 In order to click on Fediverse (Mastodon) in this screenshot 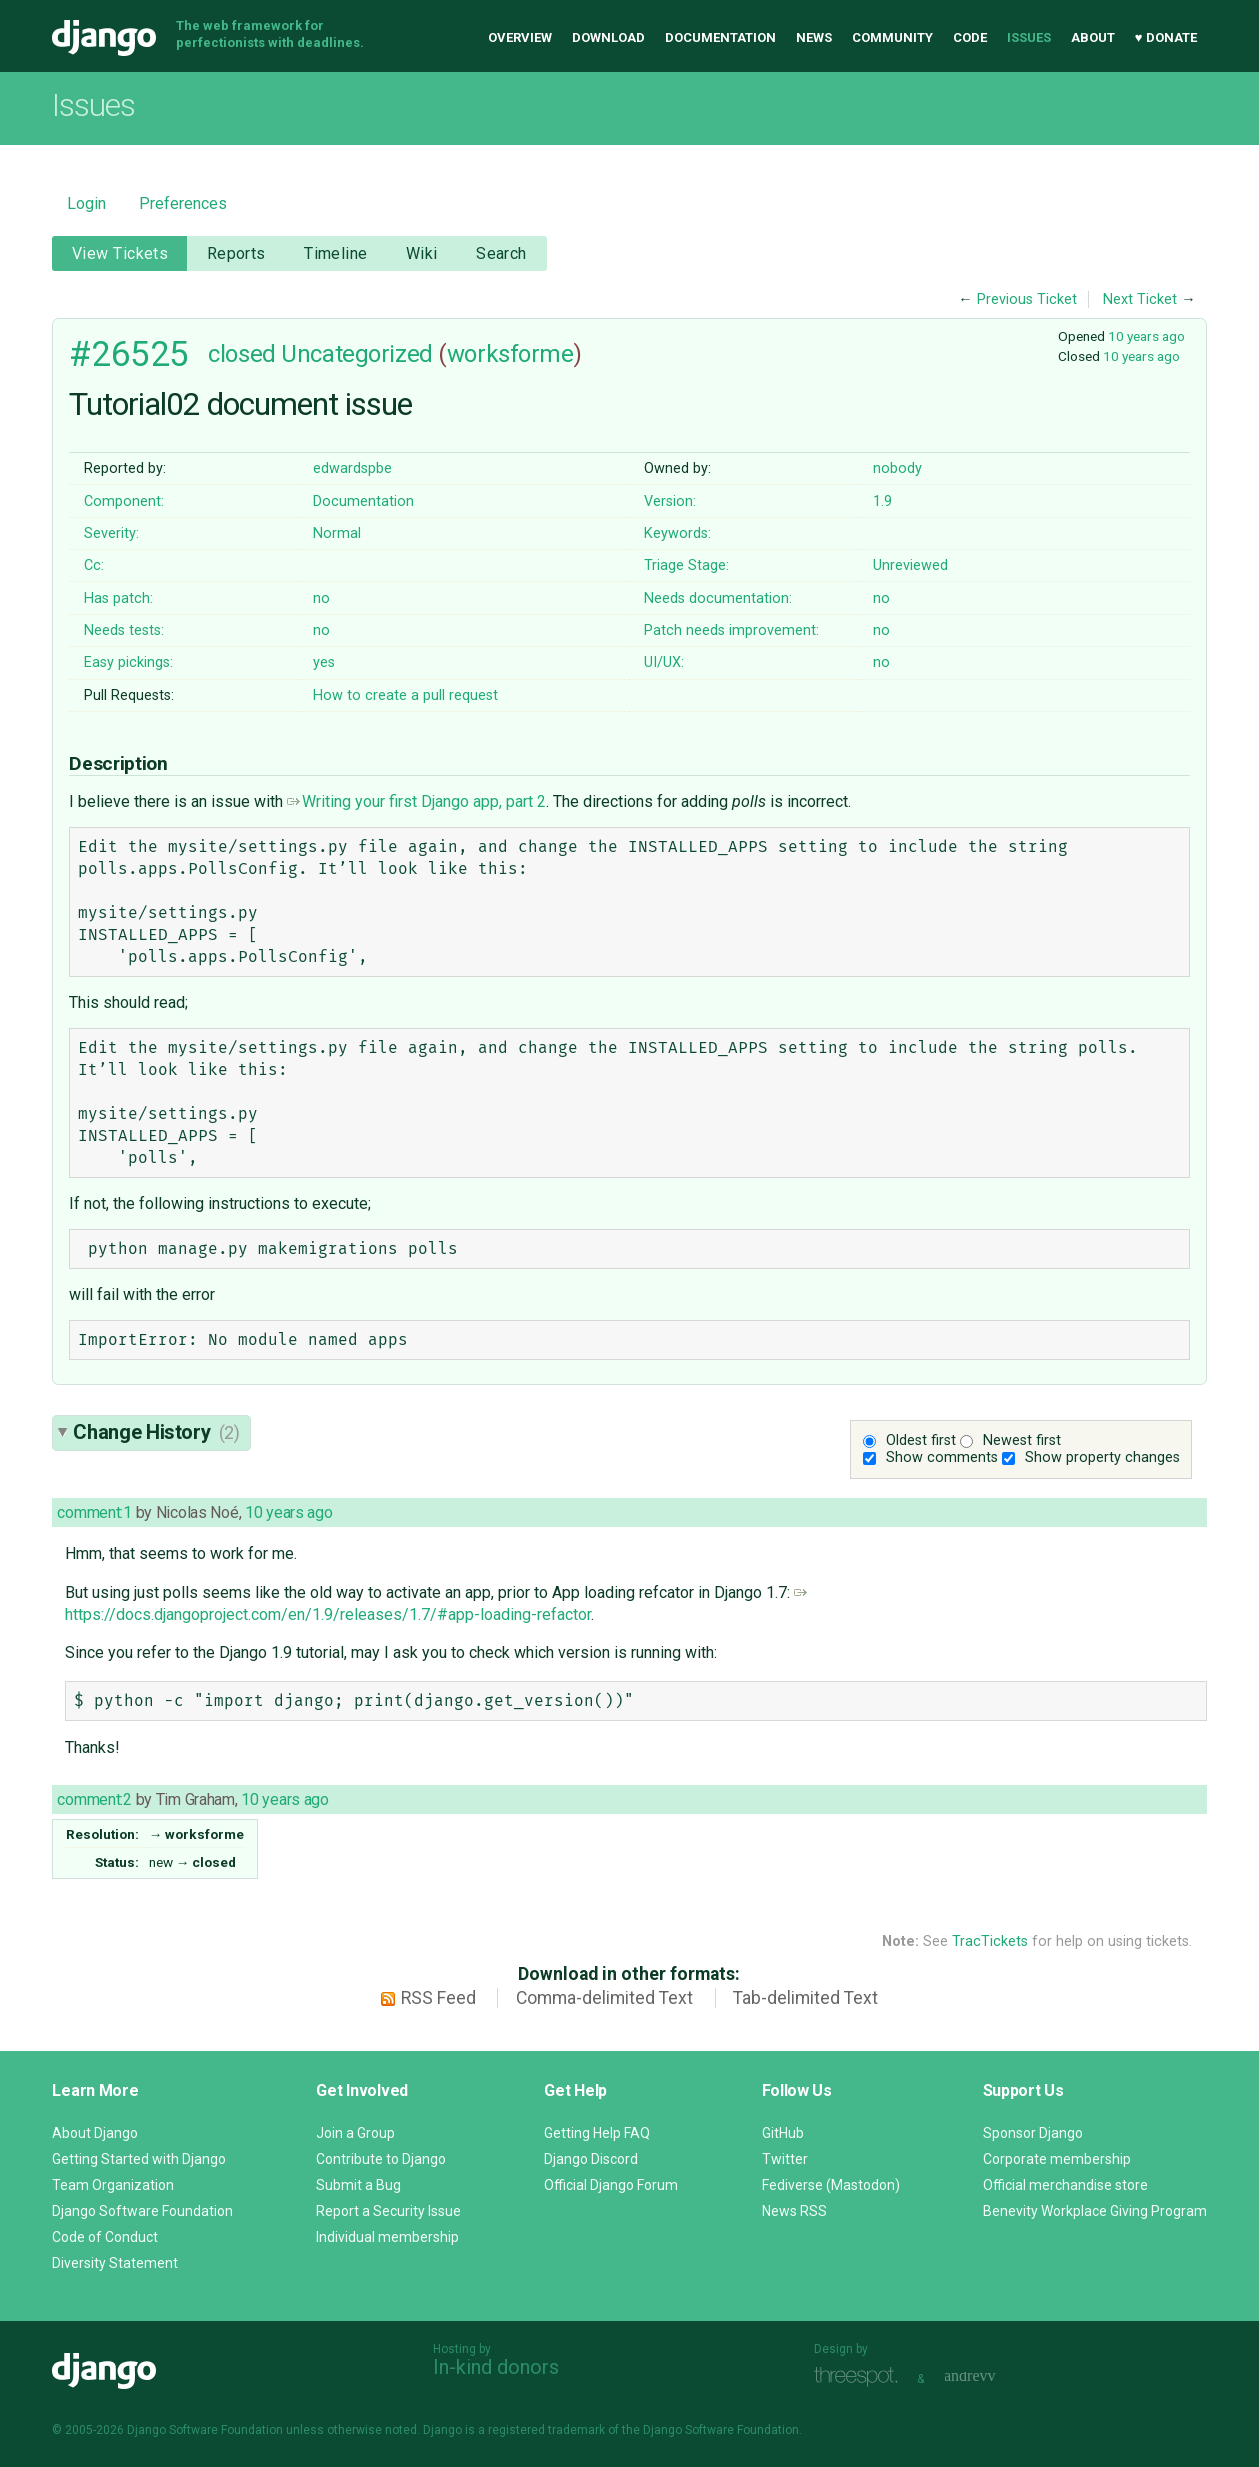, I will do `click(831, 2185)`.